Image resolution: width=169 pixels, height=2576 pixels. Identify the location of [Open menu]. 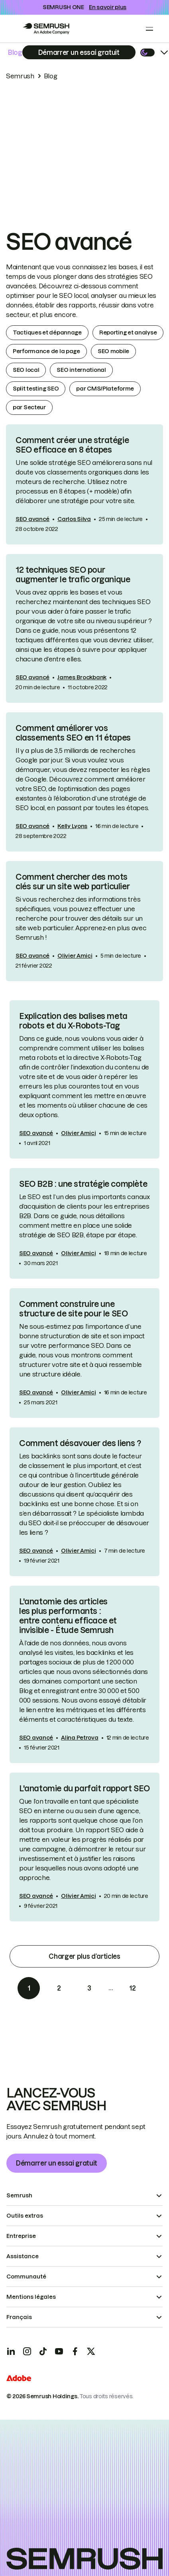
(149, 28).